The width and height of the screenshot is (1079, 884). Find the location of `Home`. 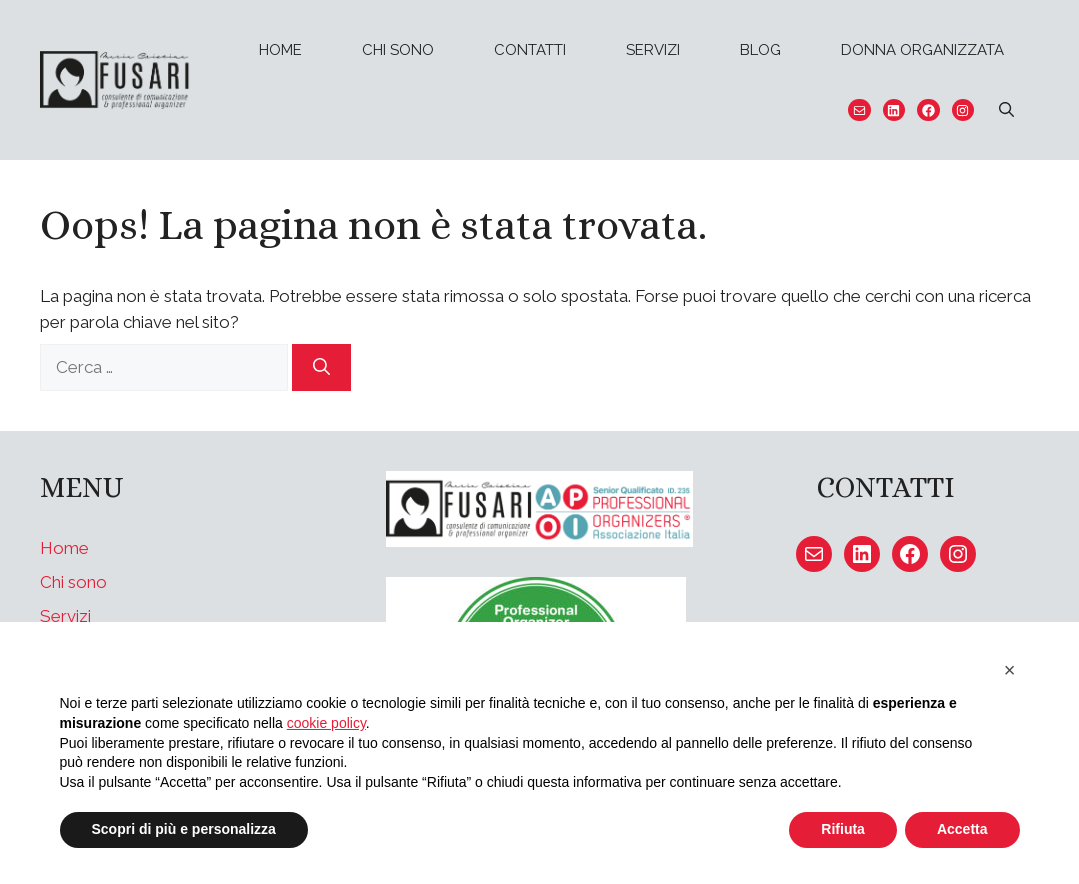

Home is located at coordinates (280, 50).